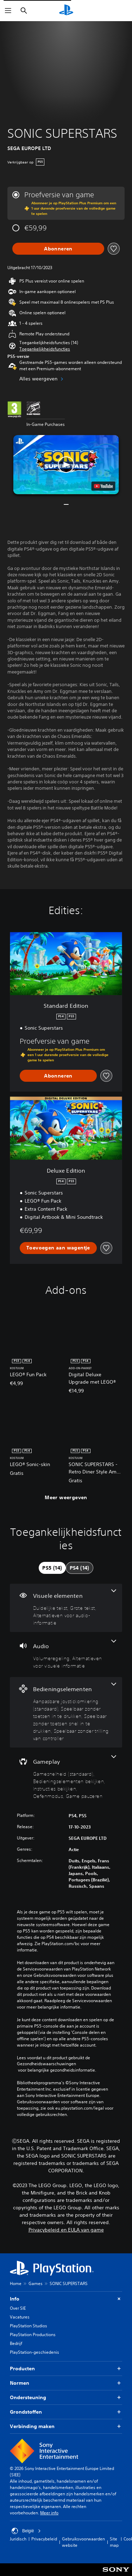 Image resolution: width=132 pixels, height=2576 pixels. I want to click on Games, so click(36, 2283).